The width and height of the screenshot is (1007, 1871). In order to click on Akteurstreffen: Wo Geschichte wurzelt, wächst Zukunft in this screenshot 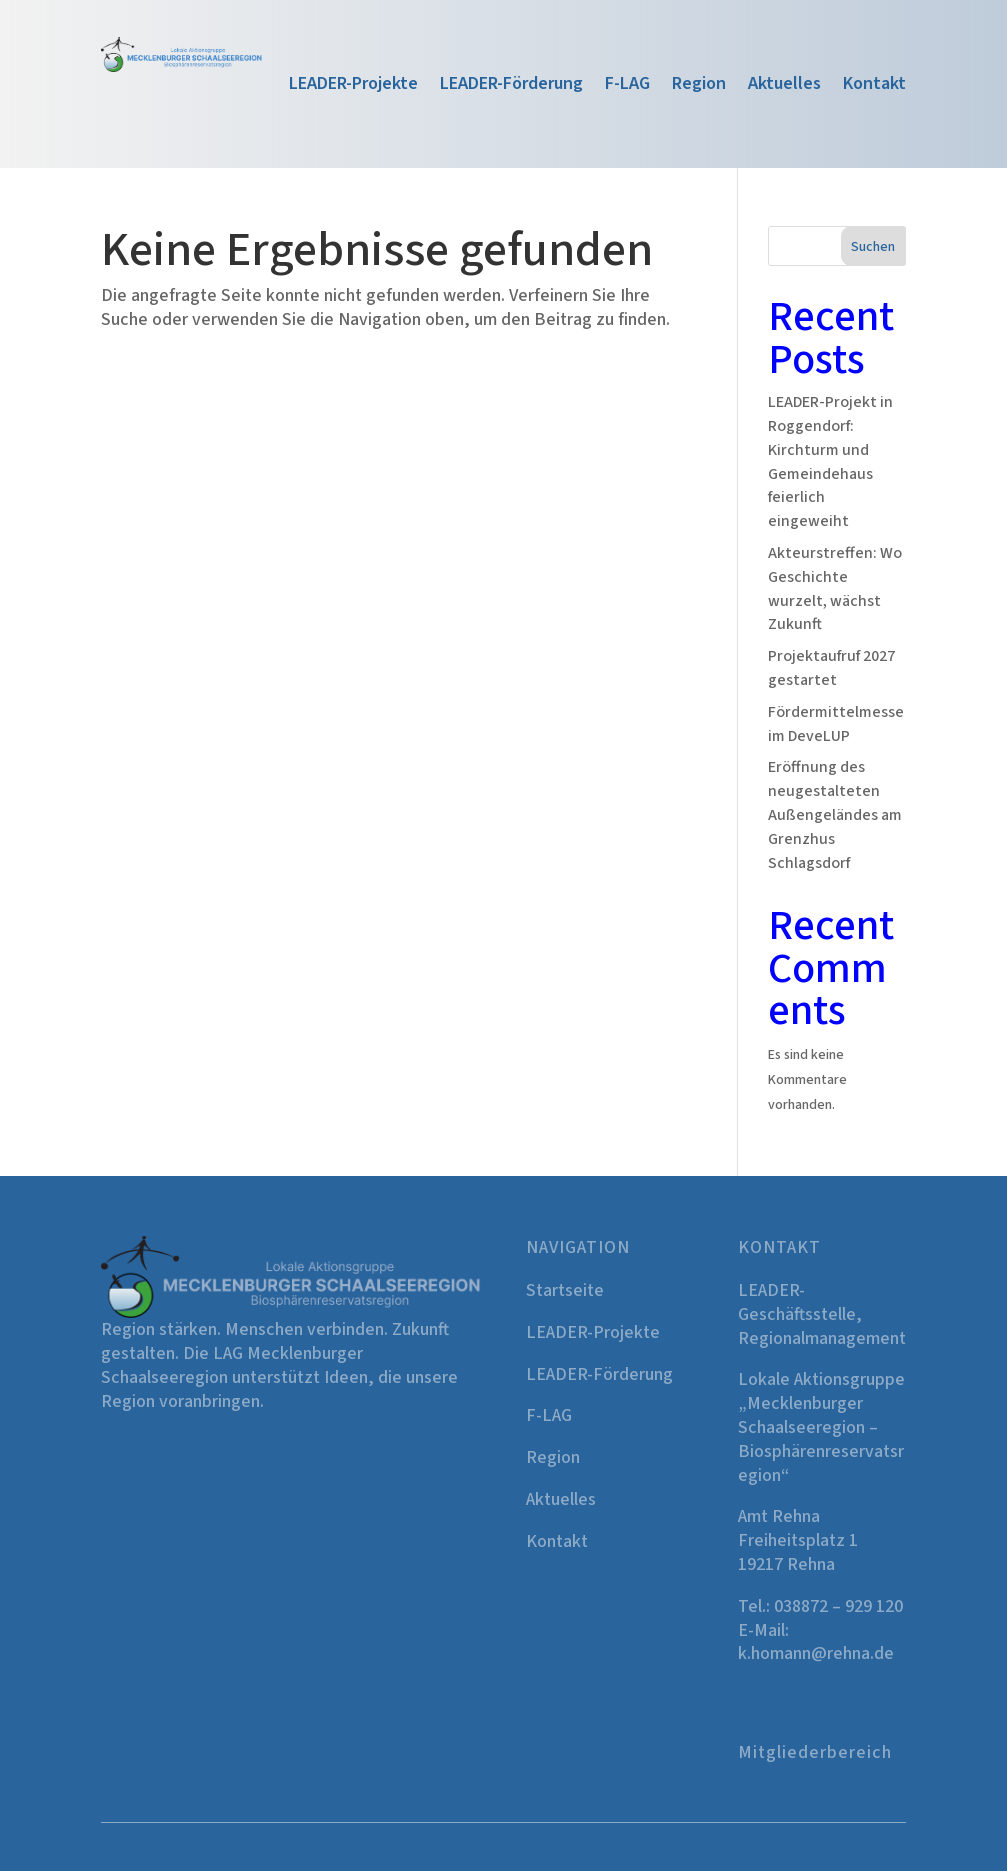, I will do `click(835, 588)`.